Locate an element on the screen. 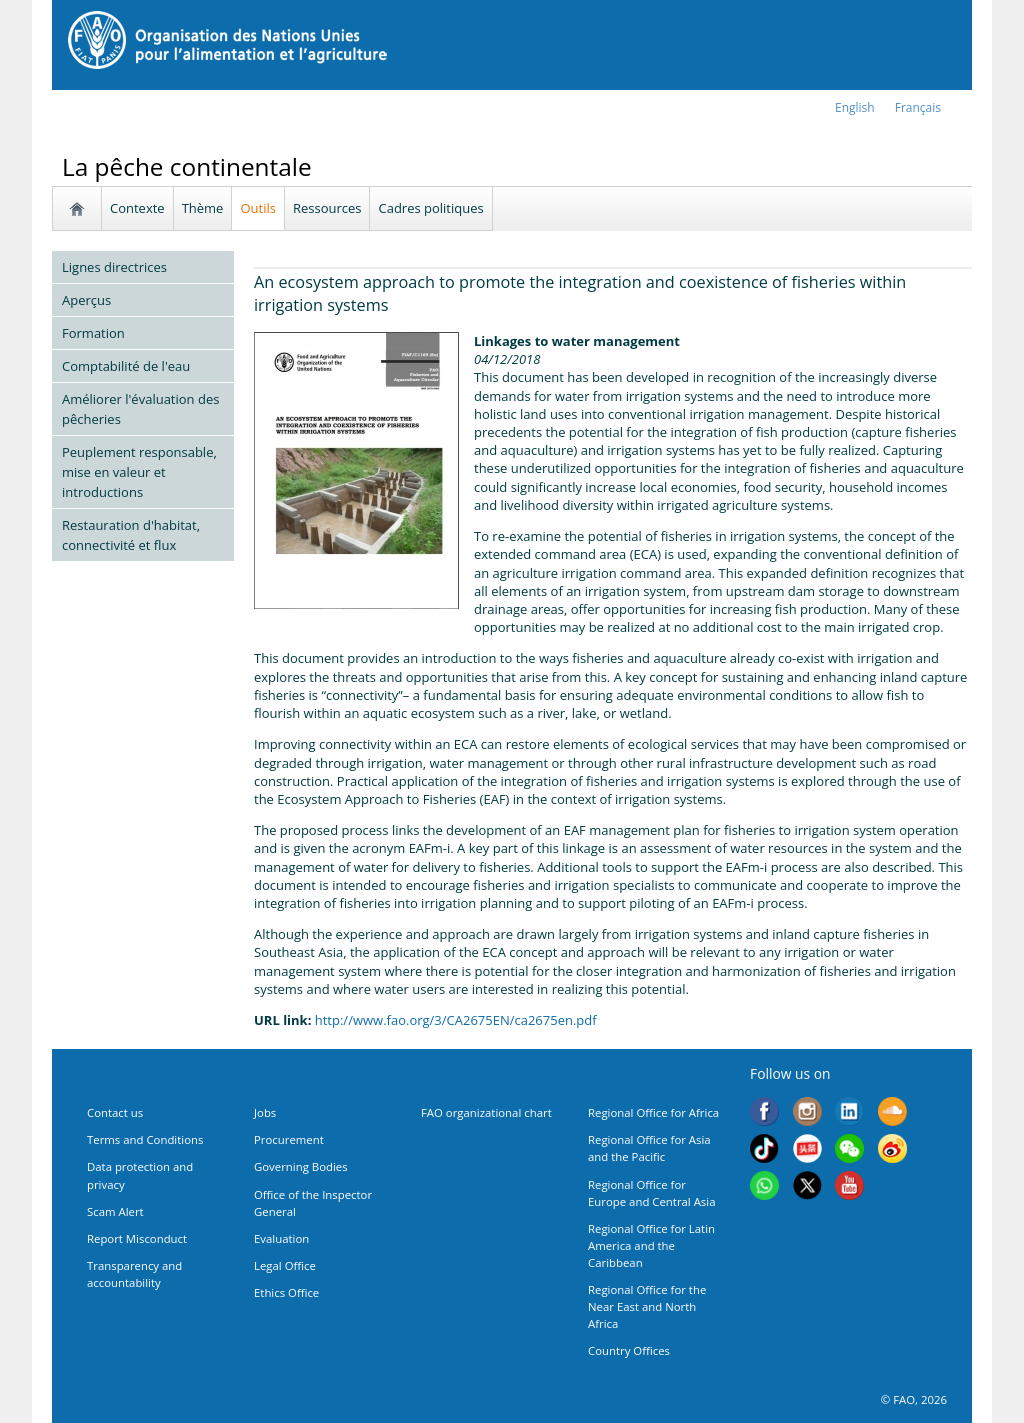 The height and width of the screenshot is (1423, 1024). Améliorer l'évaluation des pêcheries is located at coordinates (140, 409).